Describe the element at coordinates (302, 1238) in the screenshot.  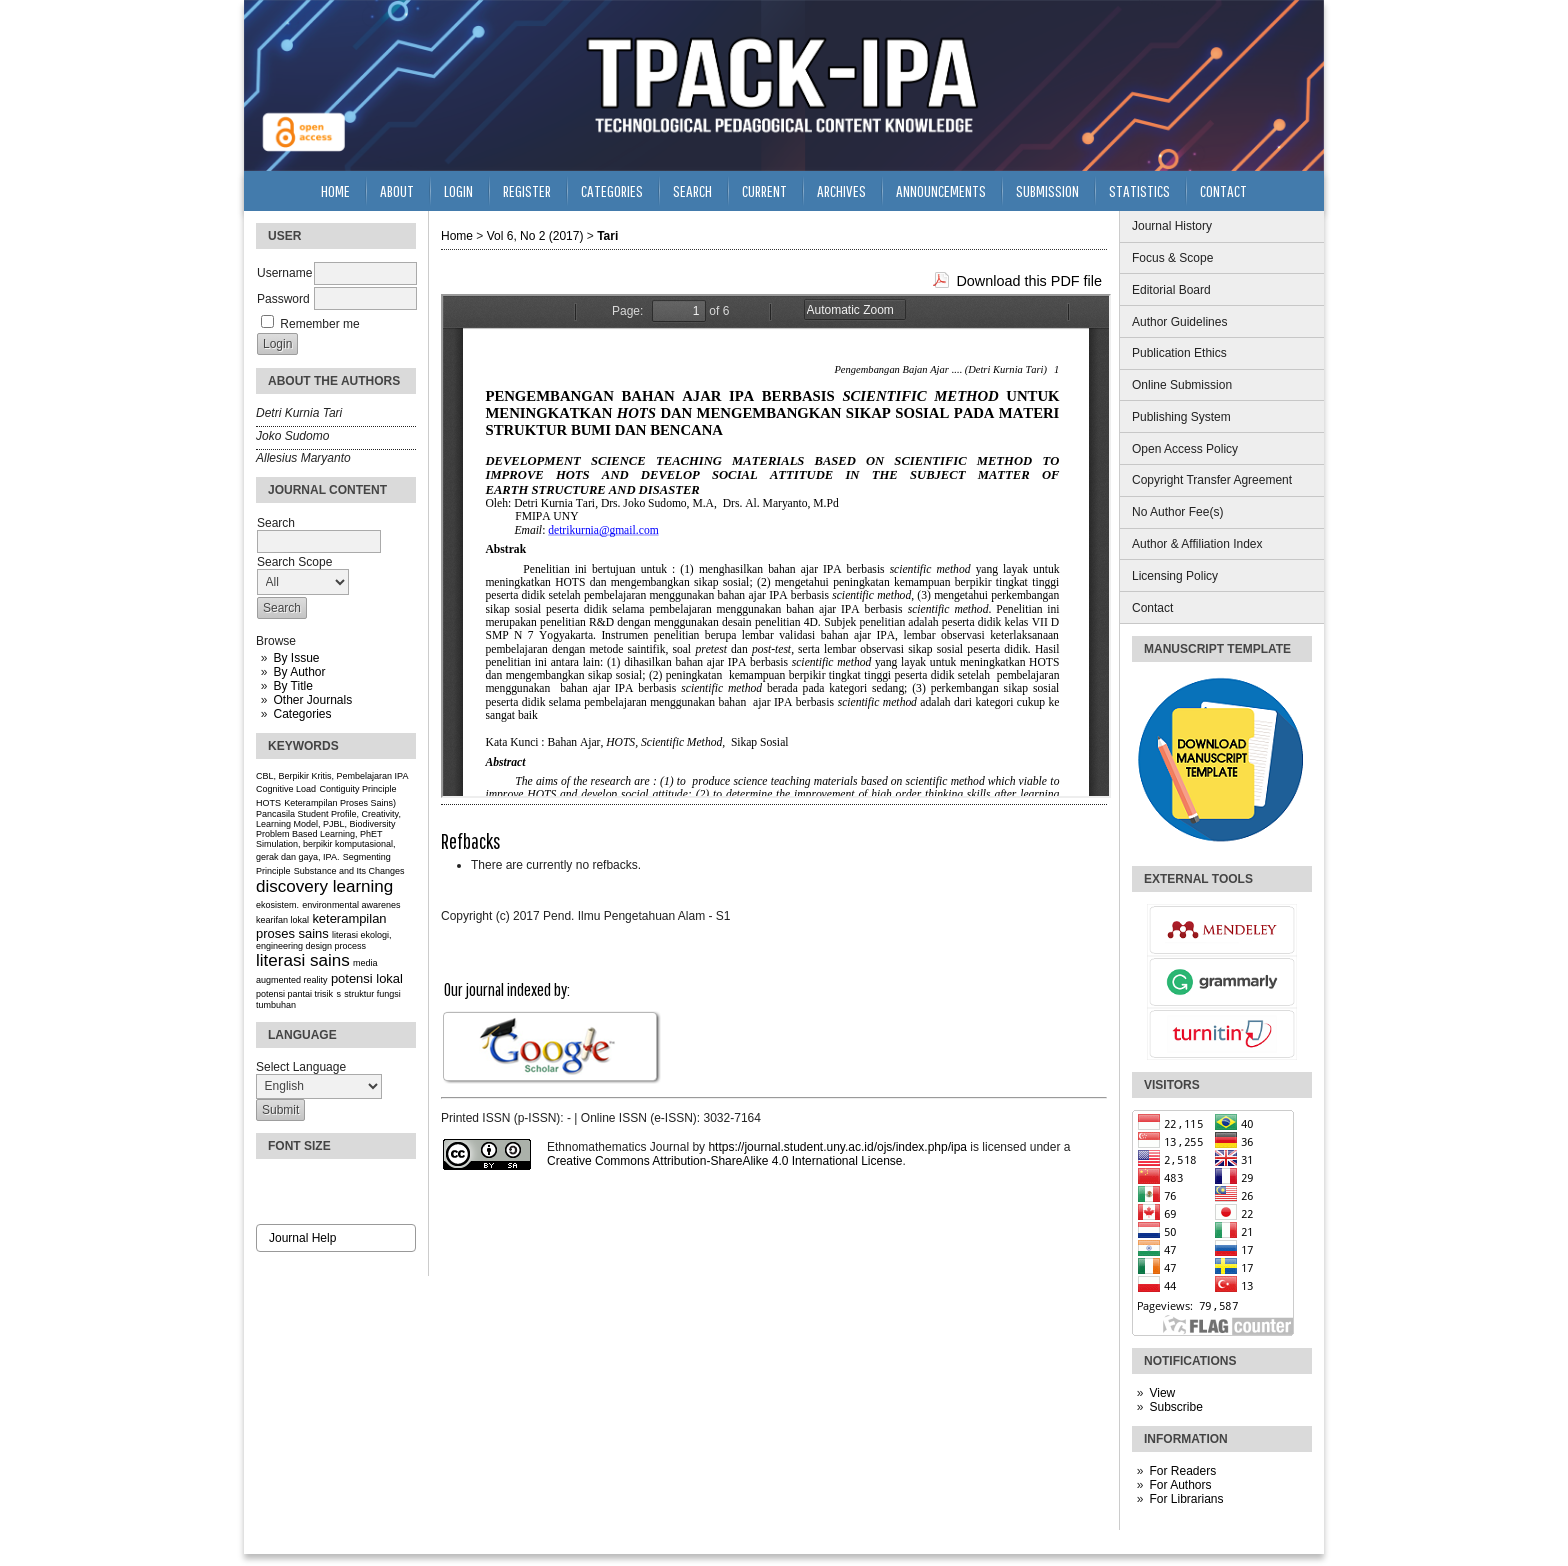
I see `Journal Help` at that location.